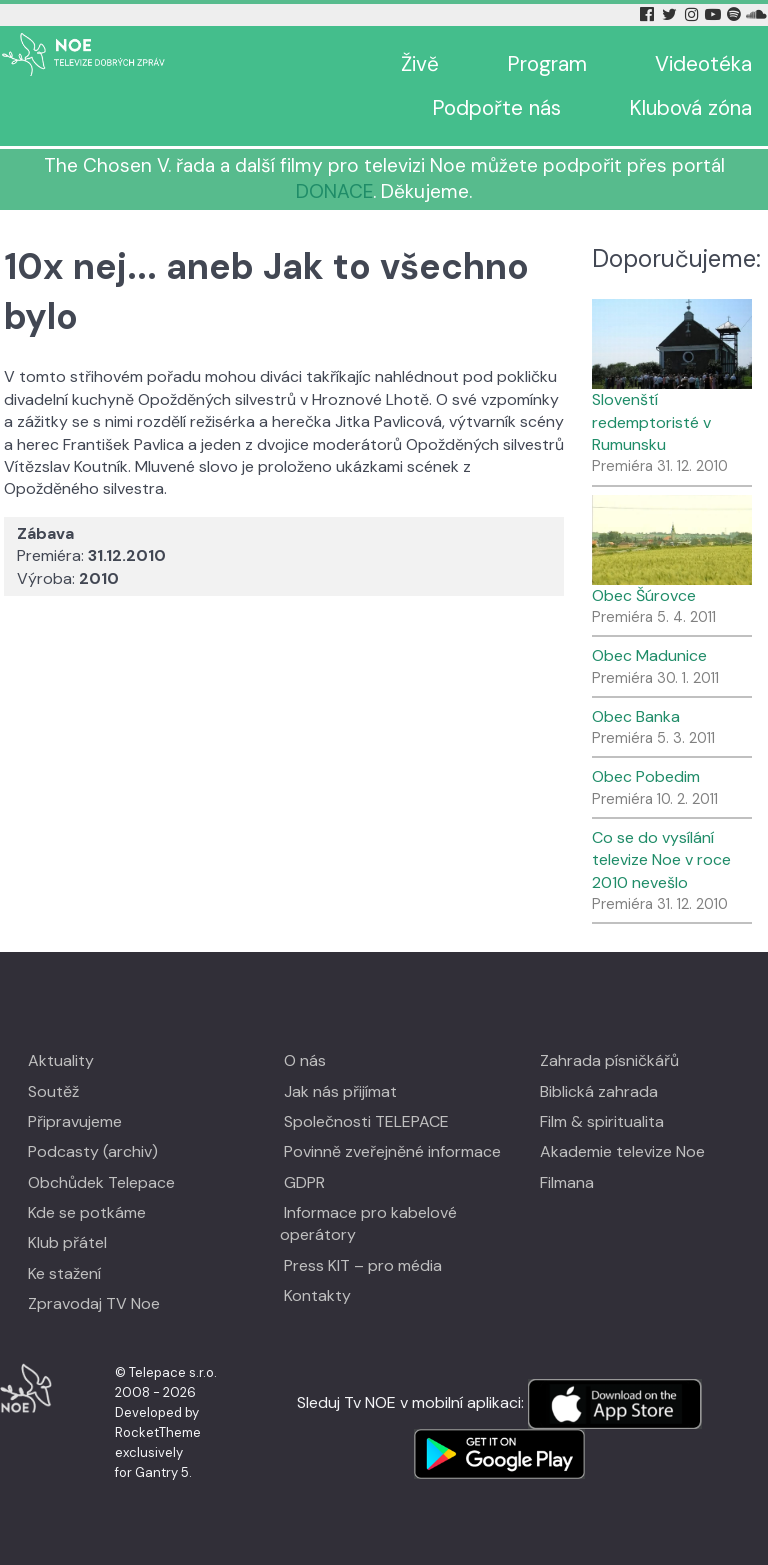 This screenshot has height=1565, width=768. Describe the element at coordinates (67, 1242) in the screenshot. I see `Klub přátel` at that location.